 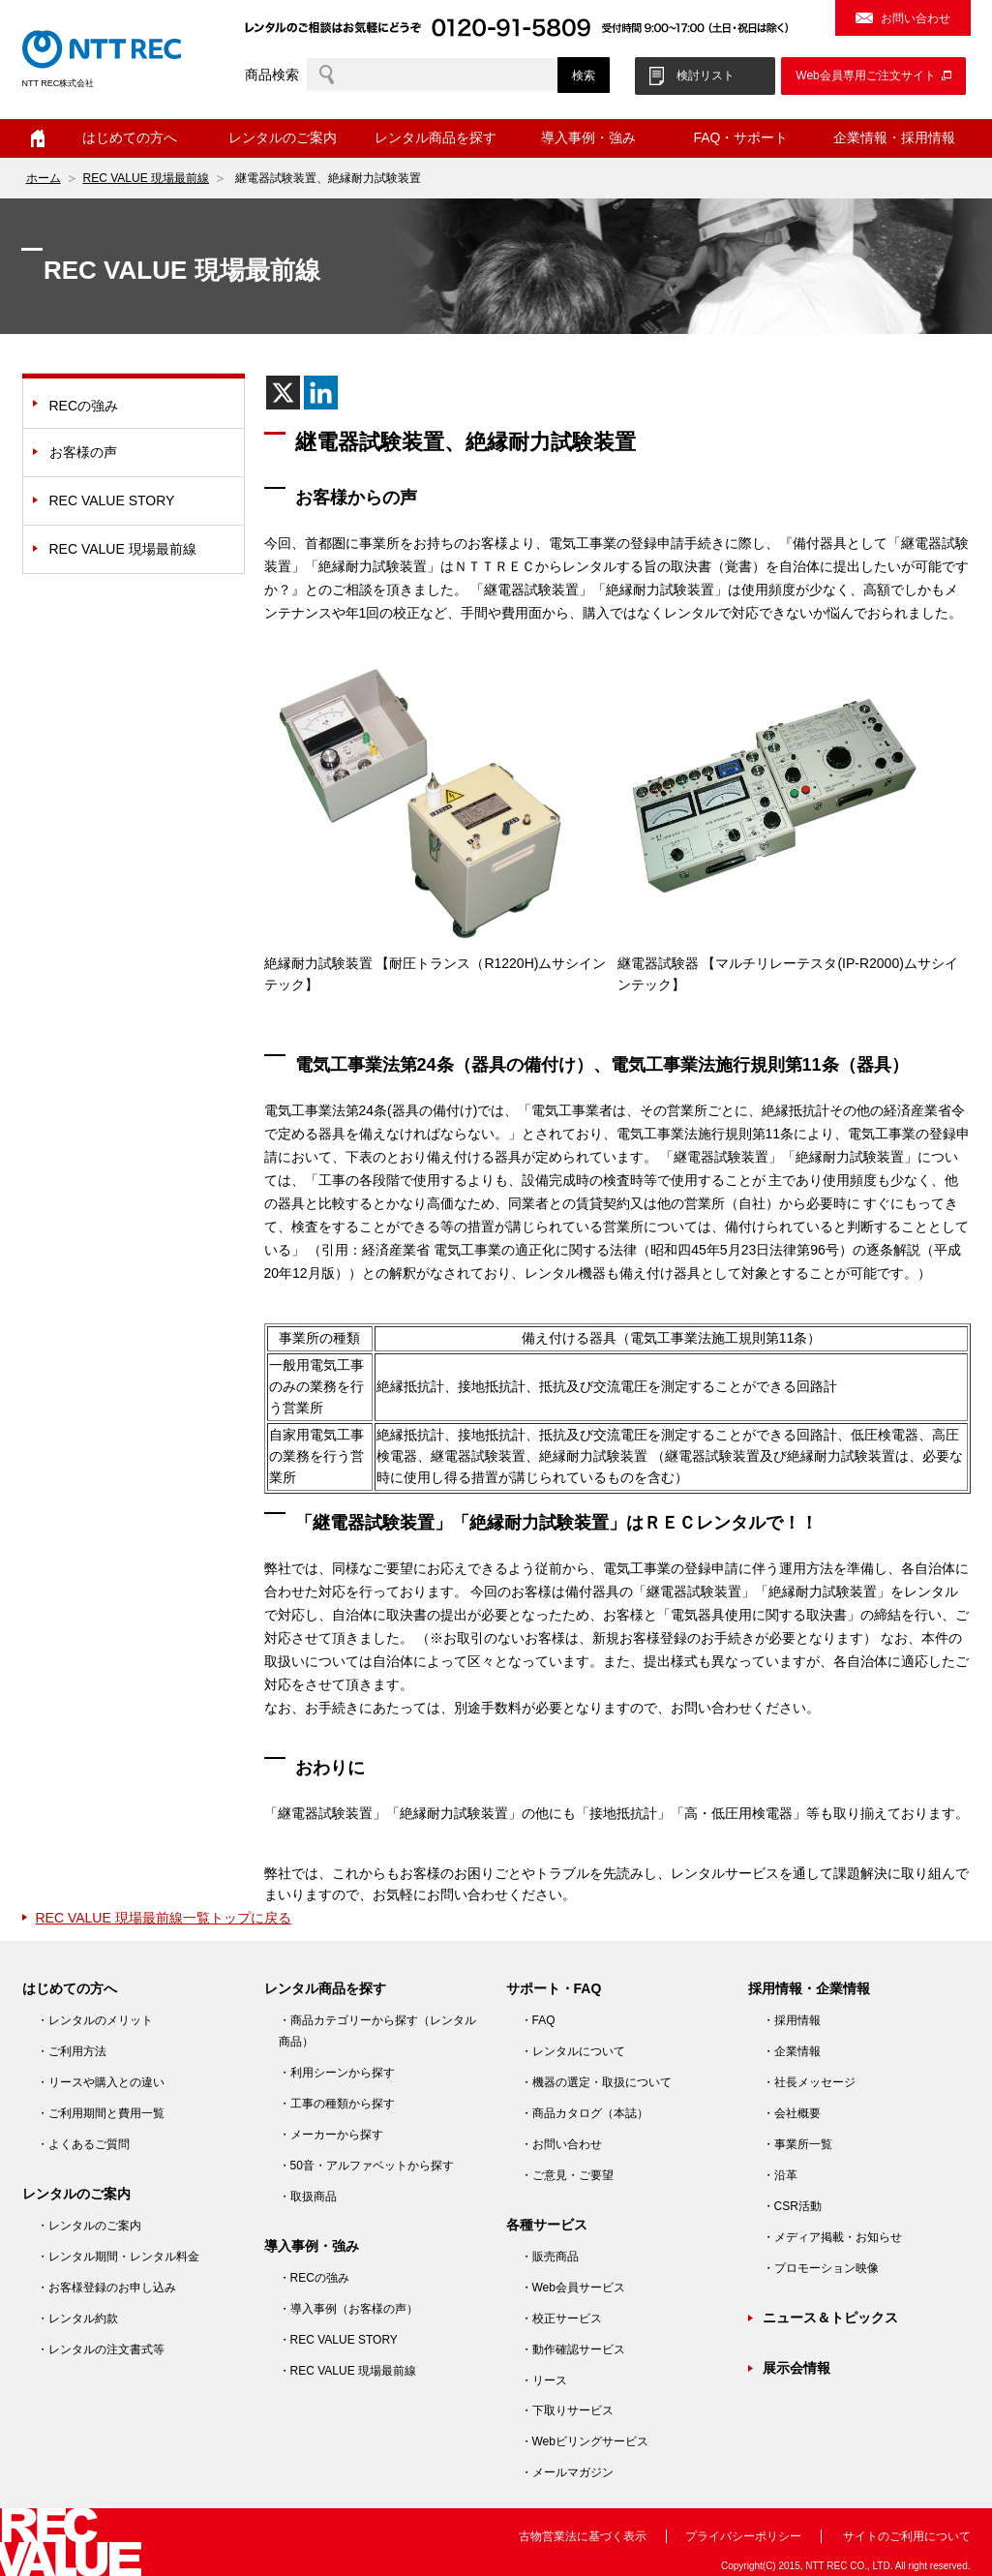 I want to click on ・Webビリングサービス, so click(x=584, y=2441).